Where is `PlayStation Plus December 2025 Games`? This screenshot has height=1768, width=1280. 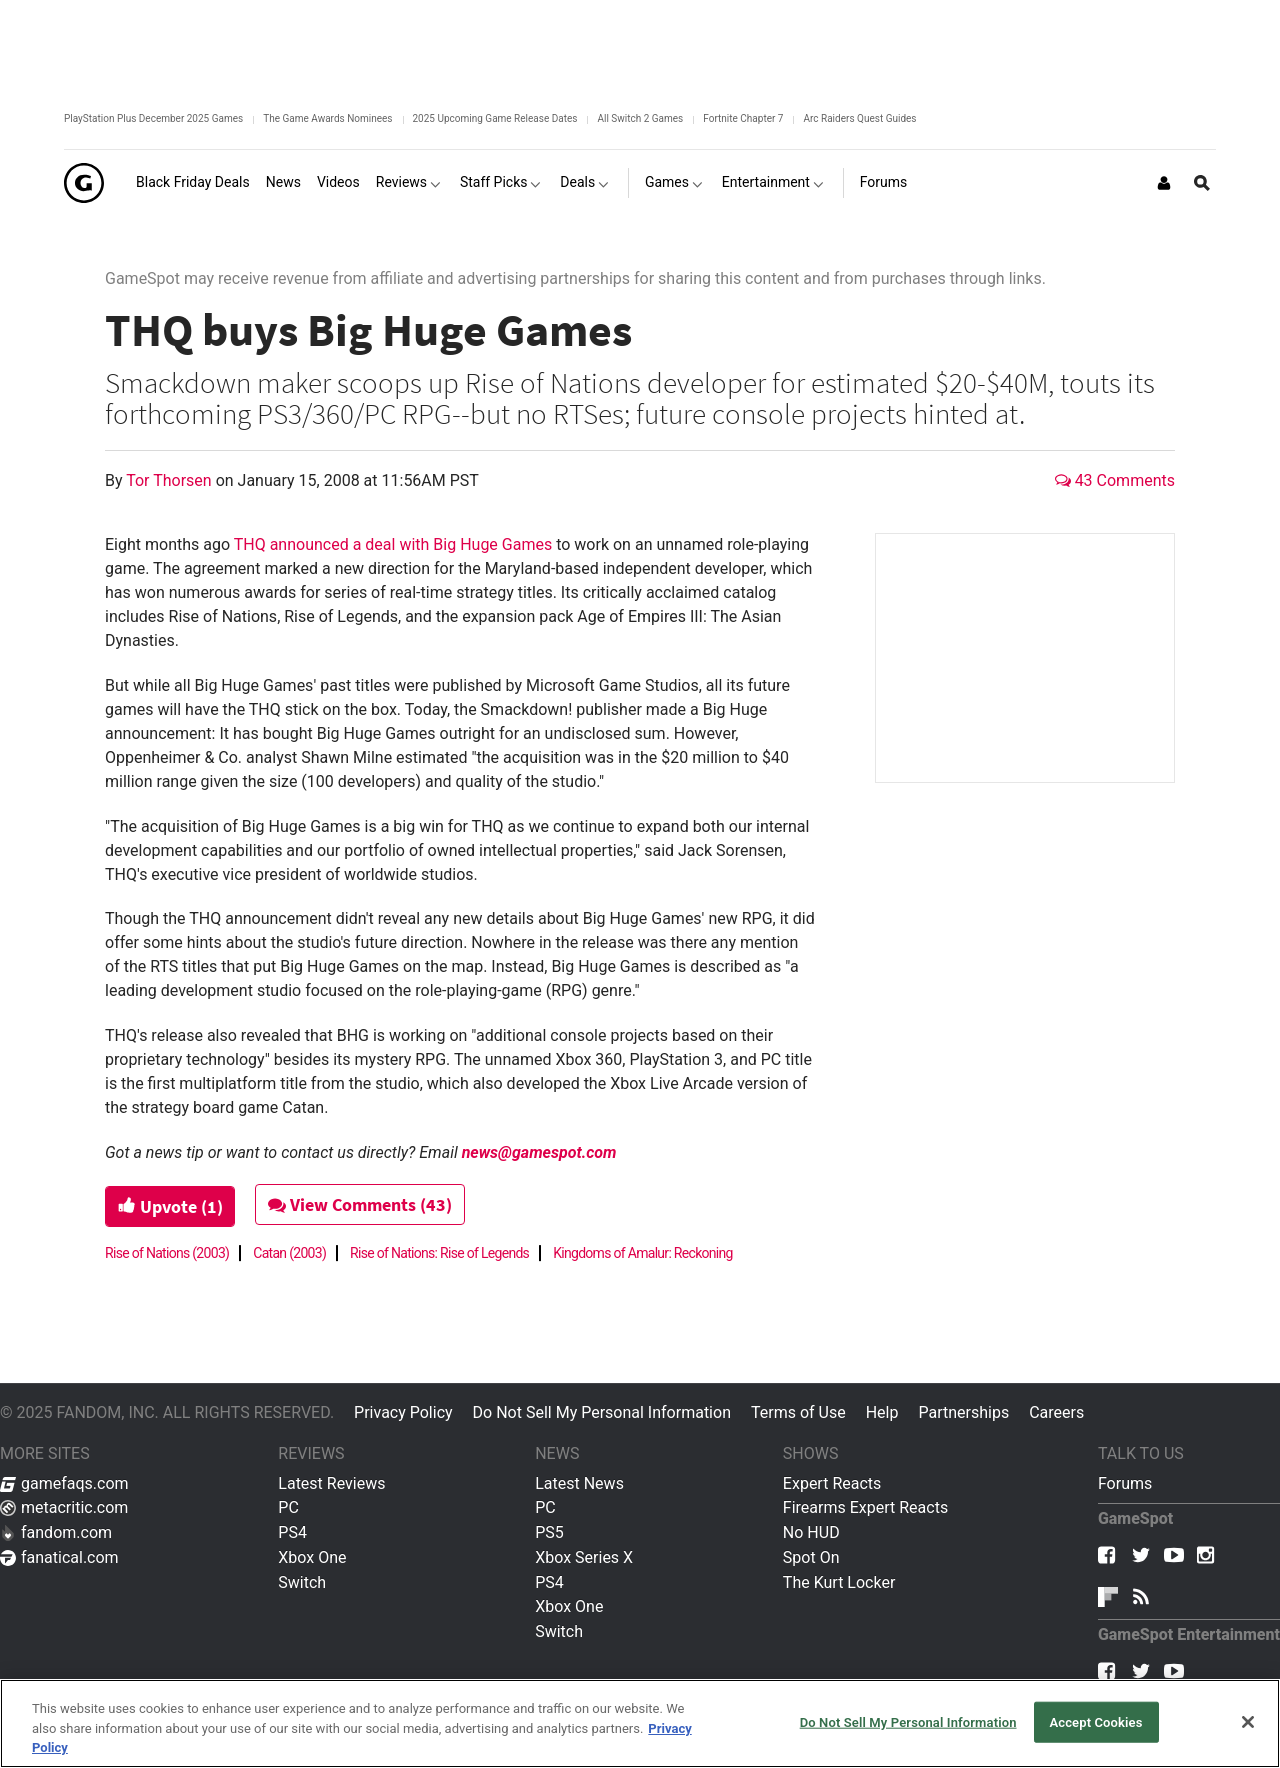
PlayStation Plus December 2025 Games is located at coordinates (153, 118).